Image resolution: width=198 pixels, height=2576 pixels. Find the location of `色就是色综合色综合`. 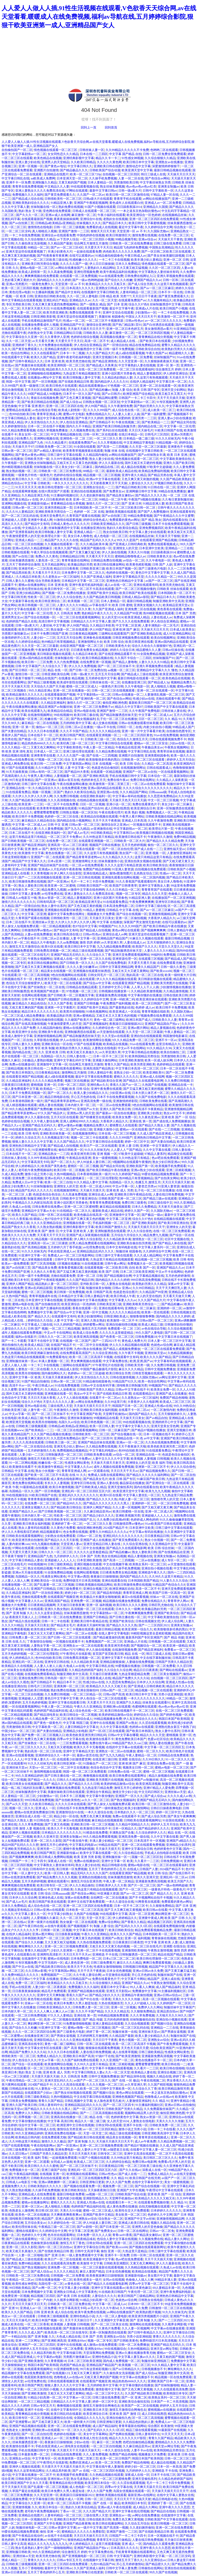

色就是色综合色综合 is located at coordinates (47, 1194).